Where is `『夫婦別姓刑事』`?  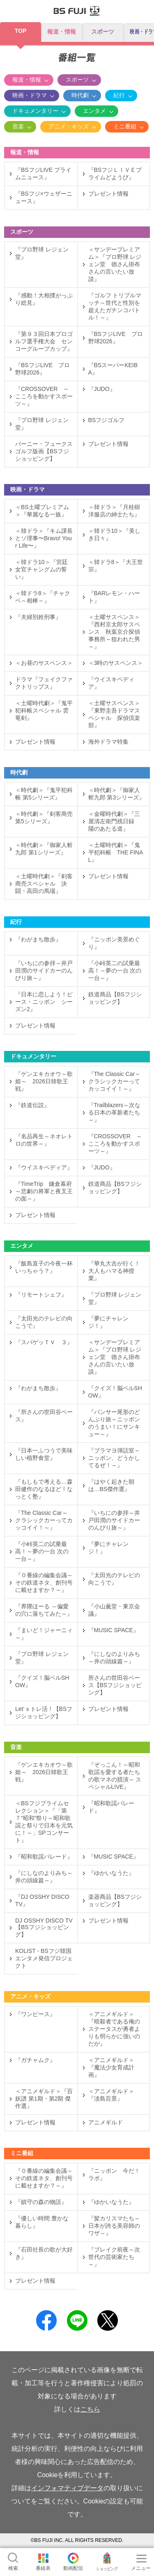 『夫婦別姓刑事』 is located at coordinates (38, 617).